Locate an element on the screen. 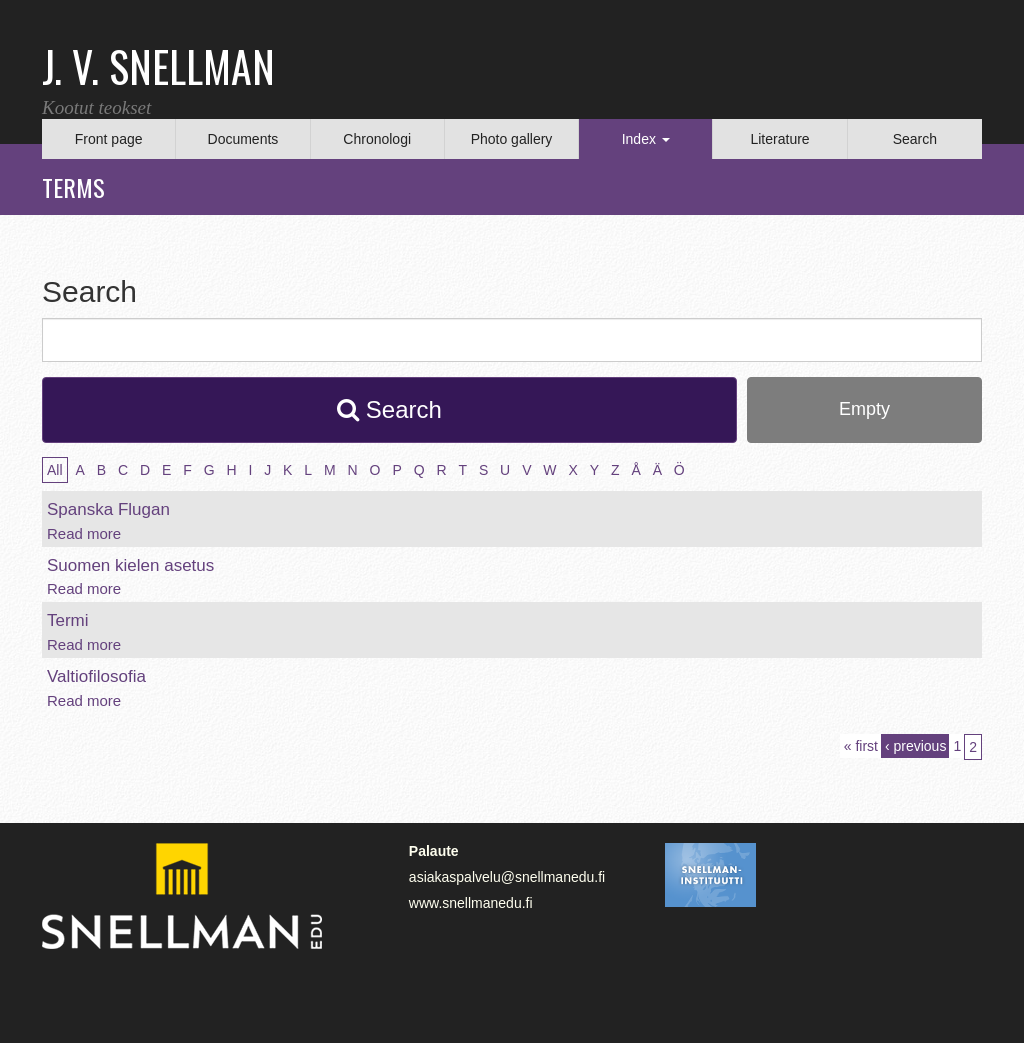 This screenshot has width=1024, height=1043. Index is located at coordinates (646, 139).